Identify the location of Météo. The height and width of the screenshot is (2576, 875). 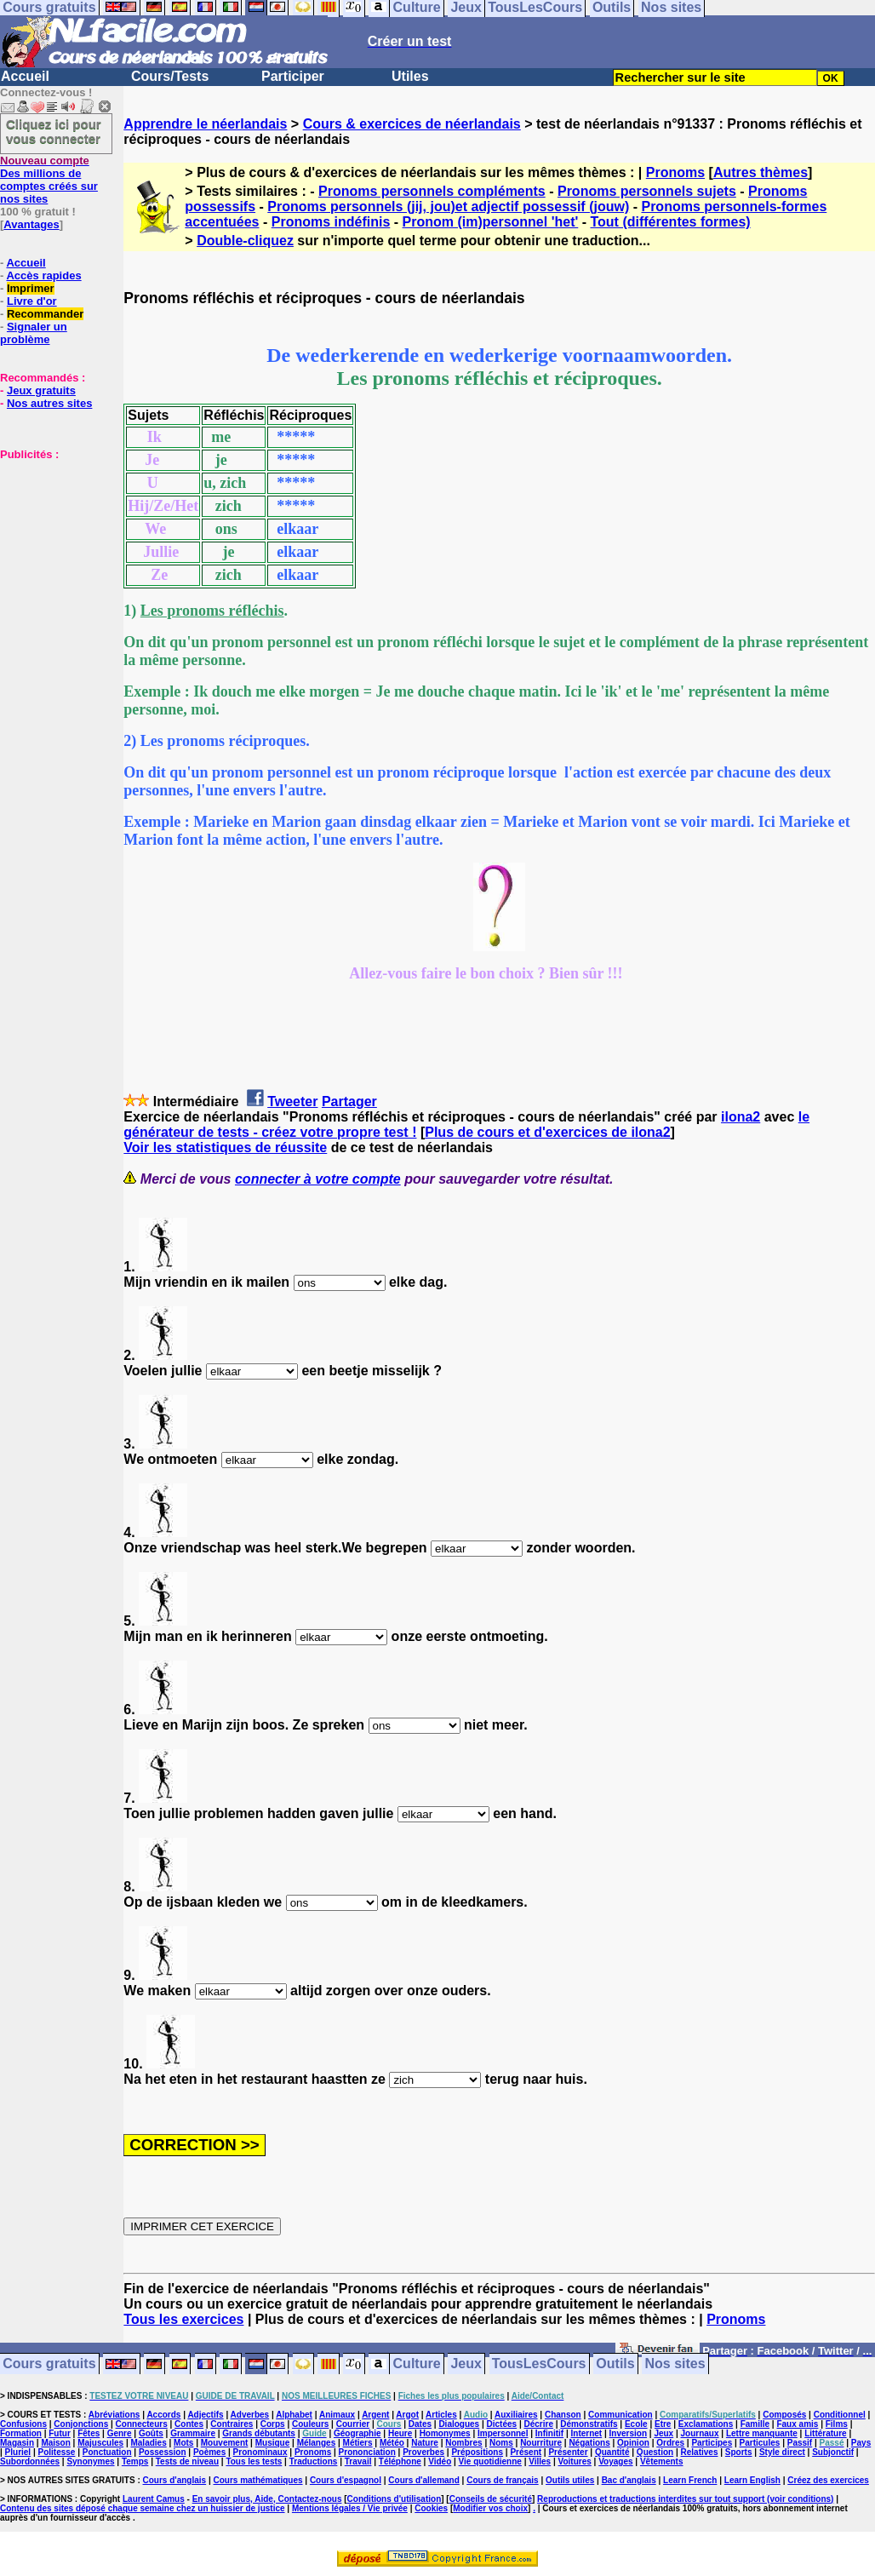
(392, 2442).